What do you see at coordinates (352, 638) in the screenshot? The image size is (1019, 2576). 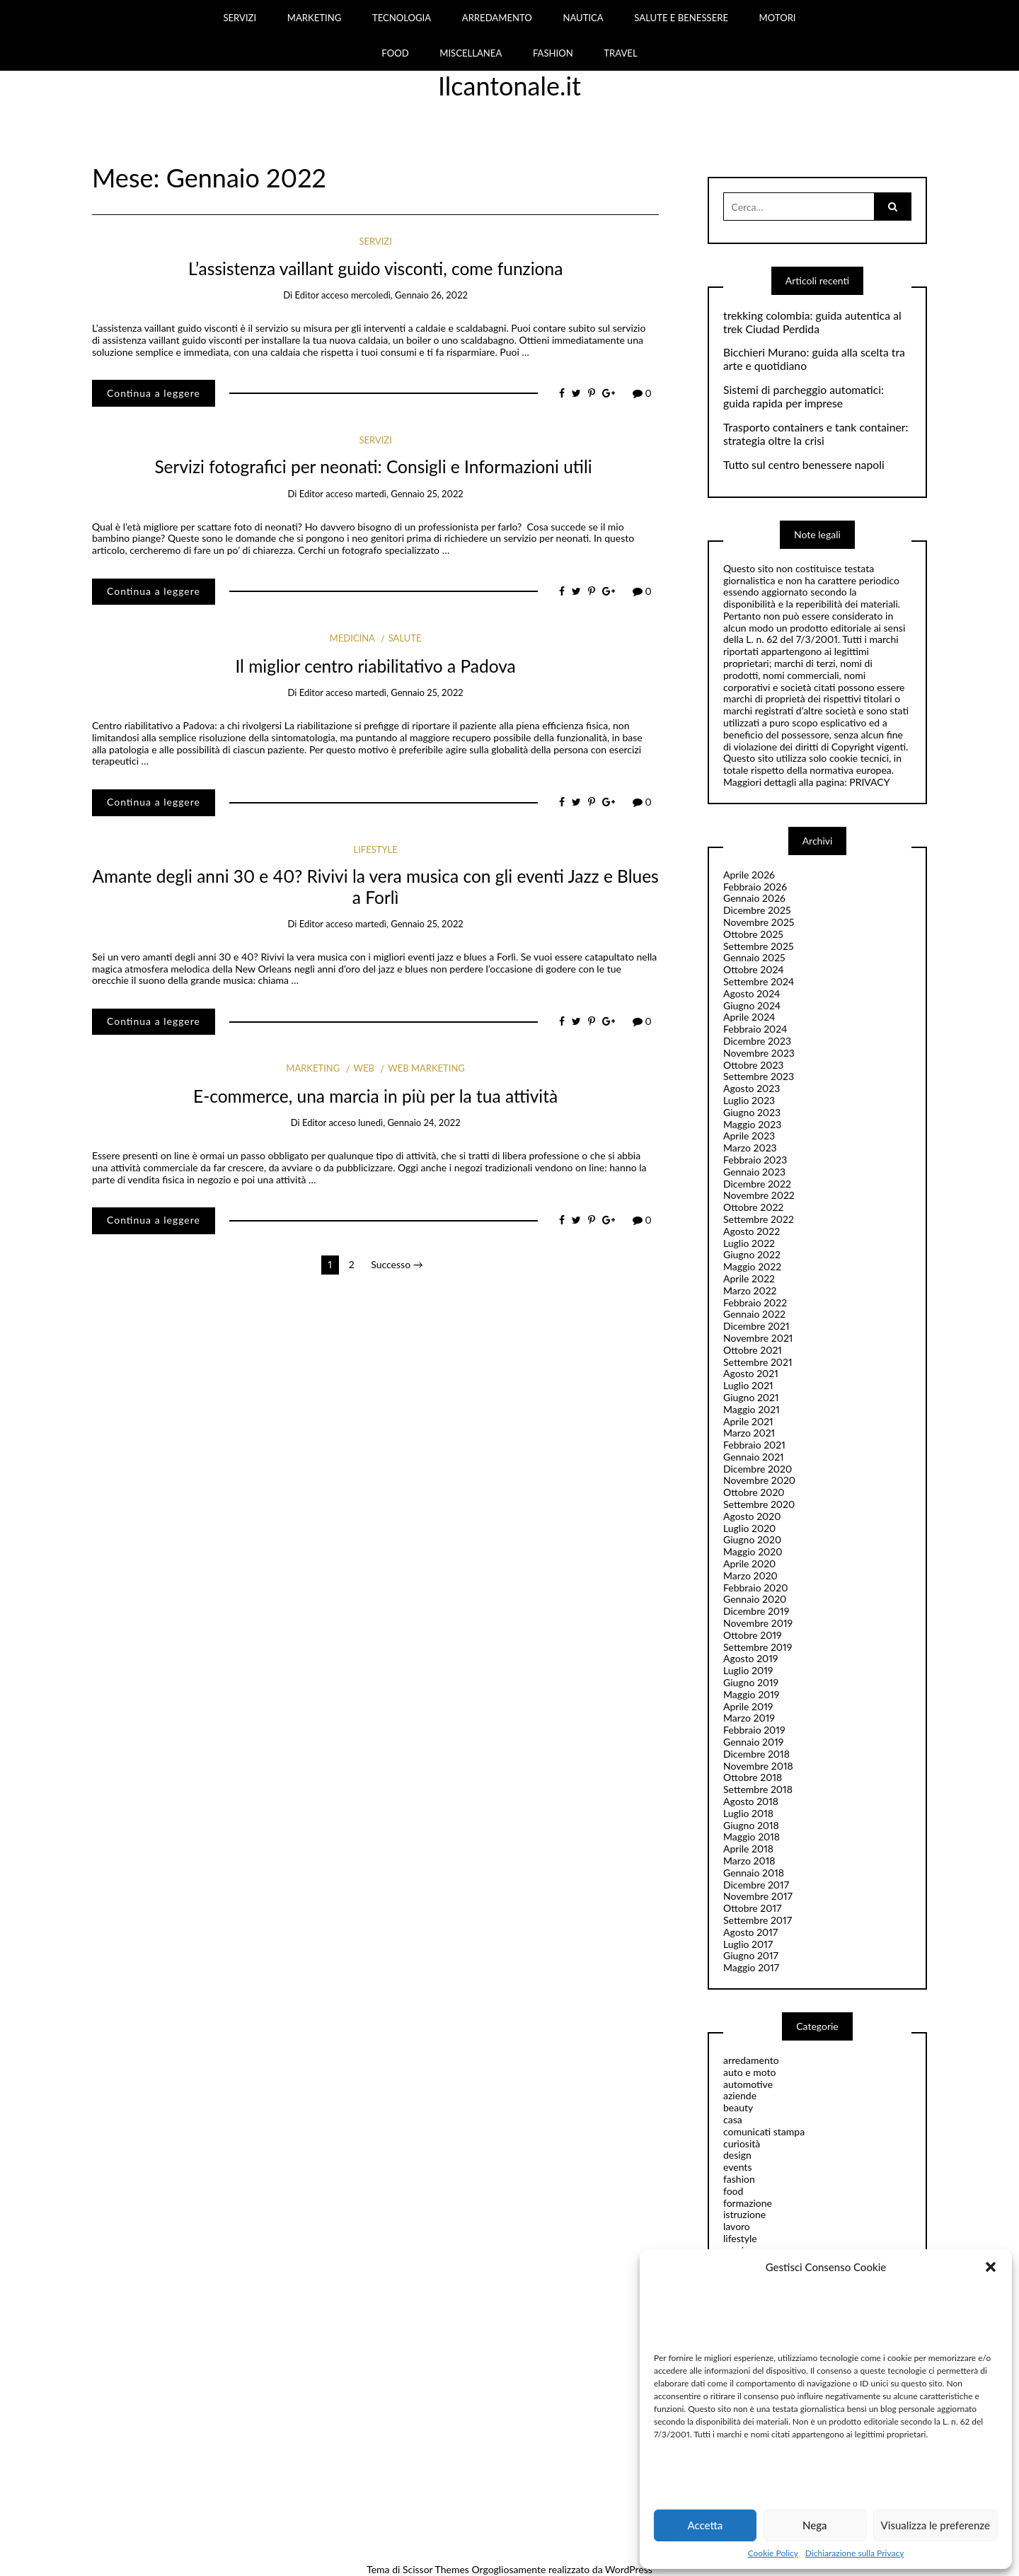 I see `Medicina` at bounding box center [352, 638].